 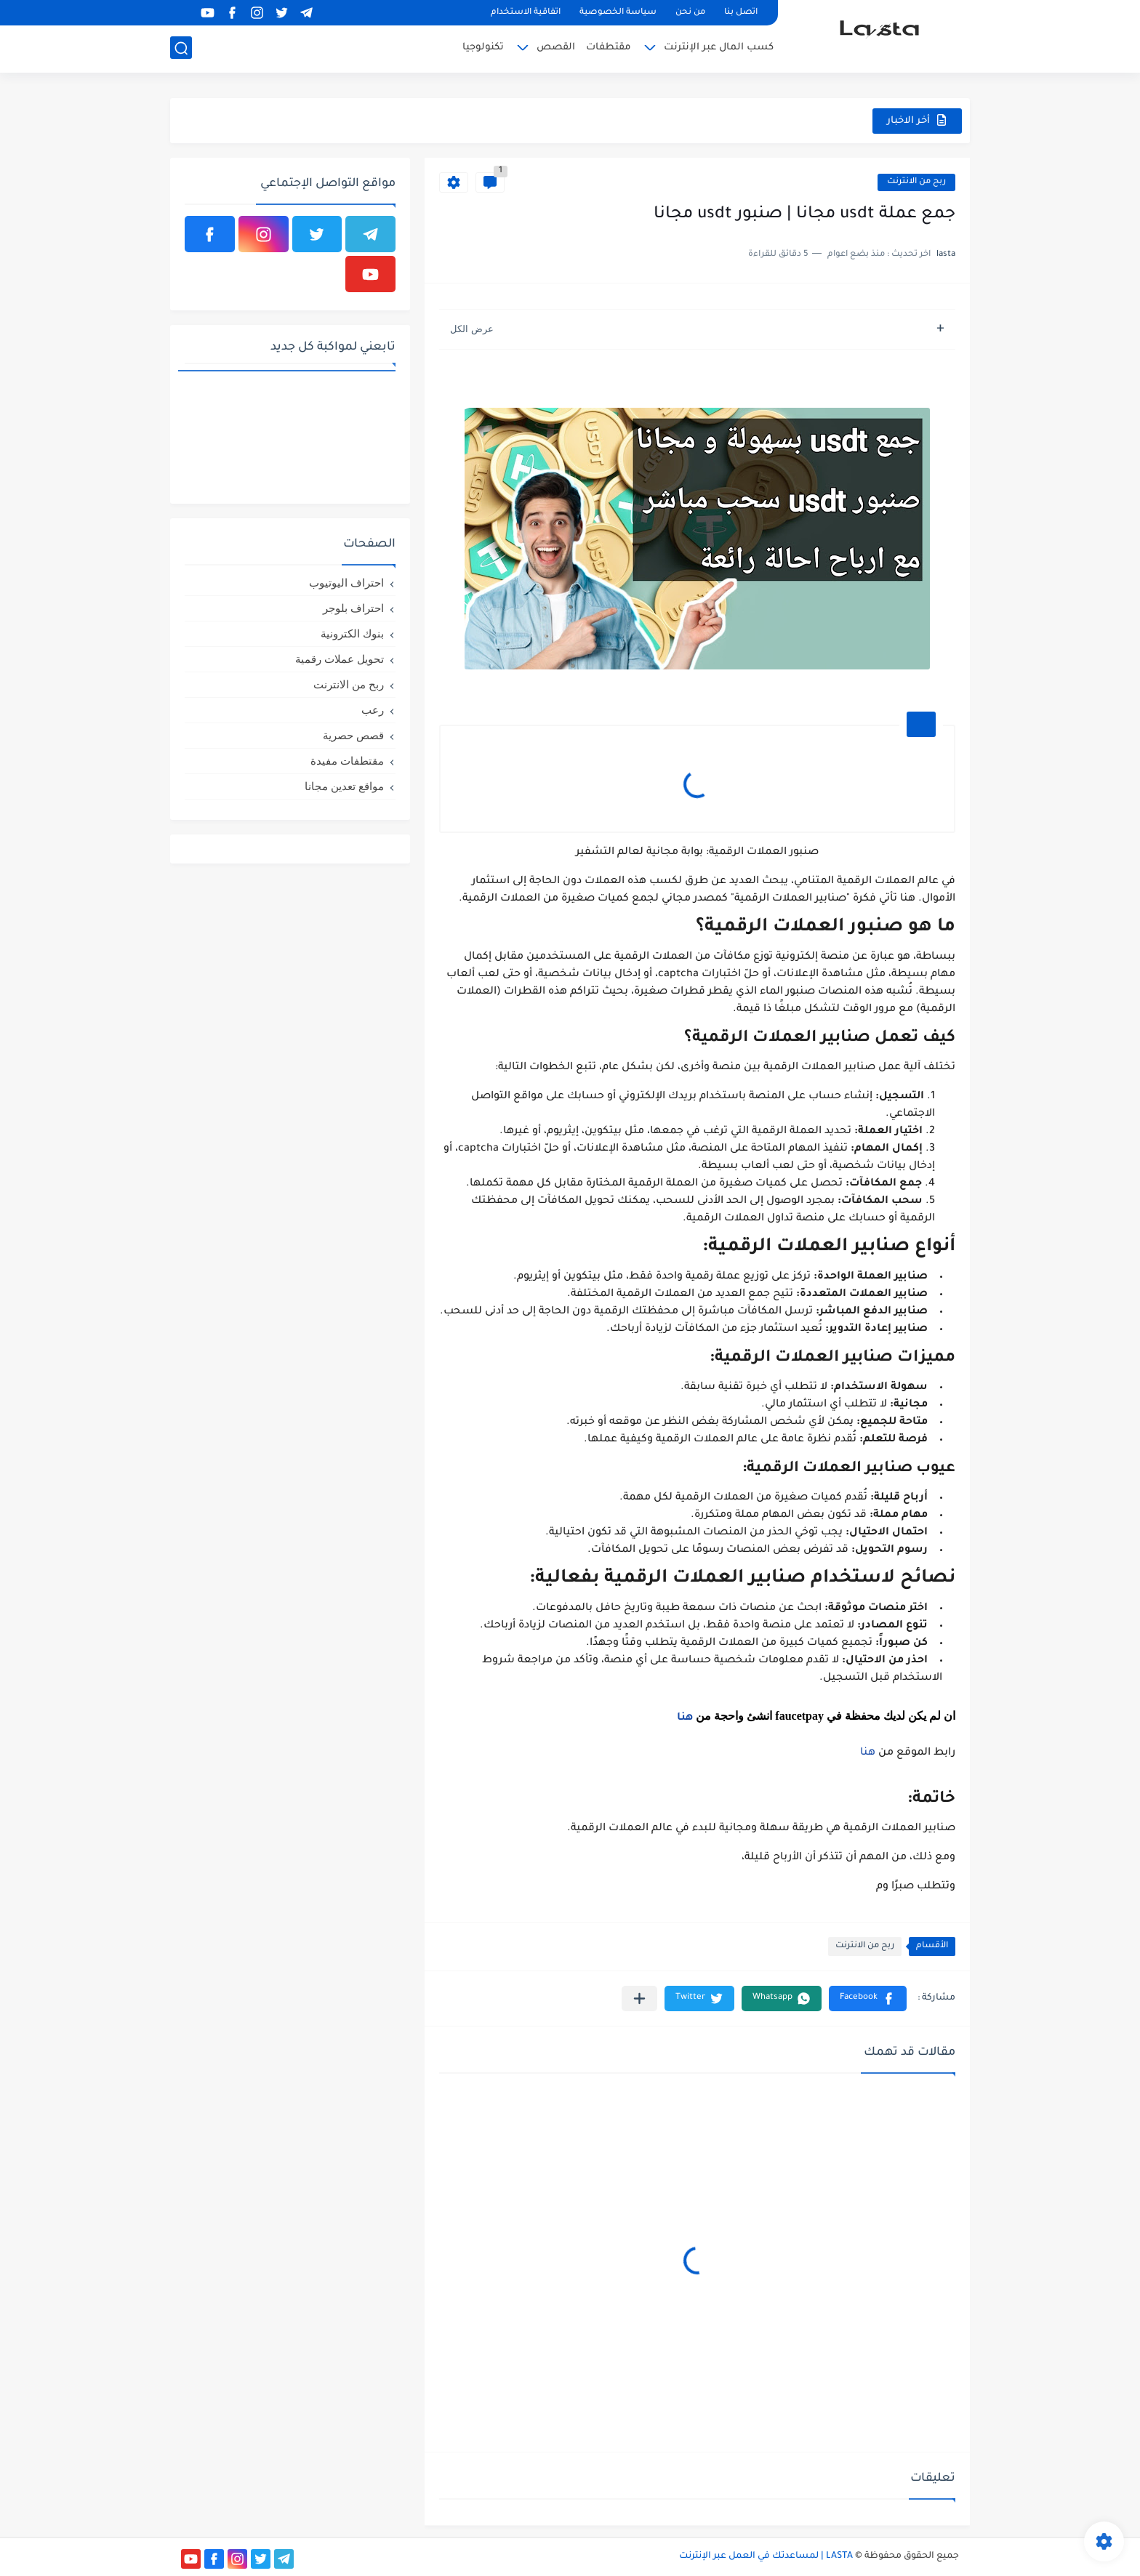 What do you see at coordinates (690, 12) in the screenshot?
I see `من نحن` at bounding box center [690, 12].